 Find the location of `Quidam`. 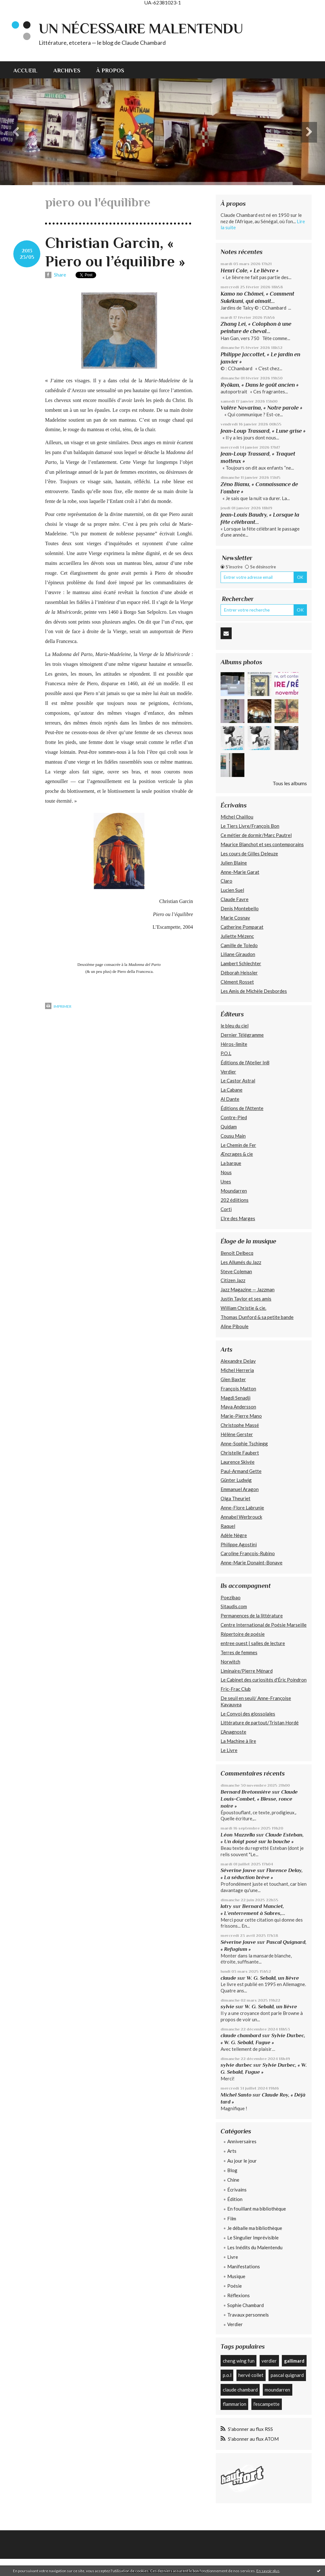

Quidam is located at coordinates (229, 1126).